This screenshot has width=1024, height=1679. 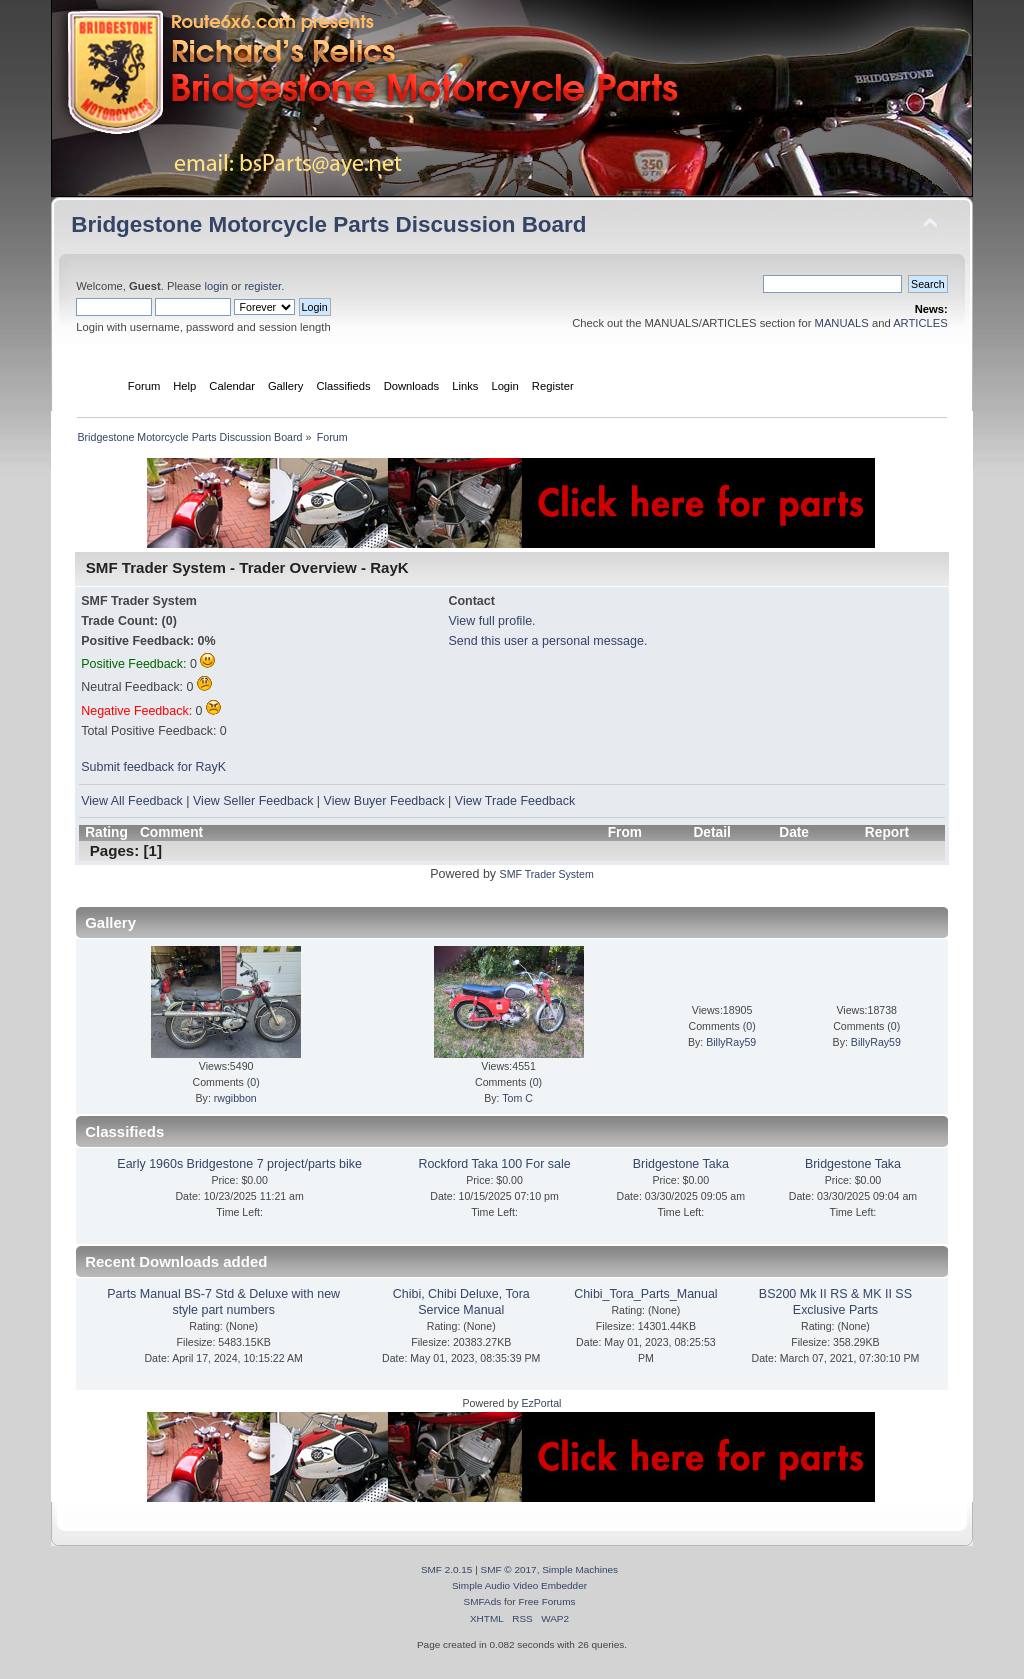 I want to click on BillyRay59, so click(x=731, y=1042).